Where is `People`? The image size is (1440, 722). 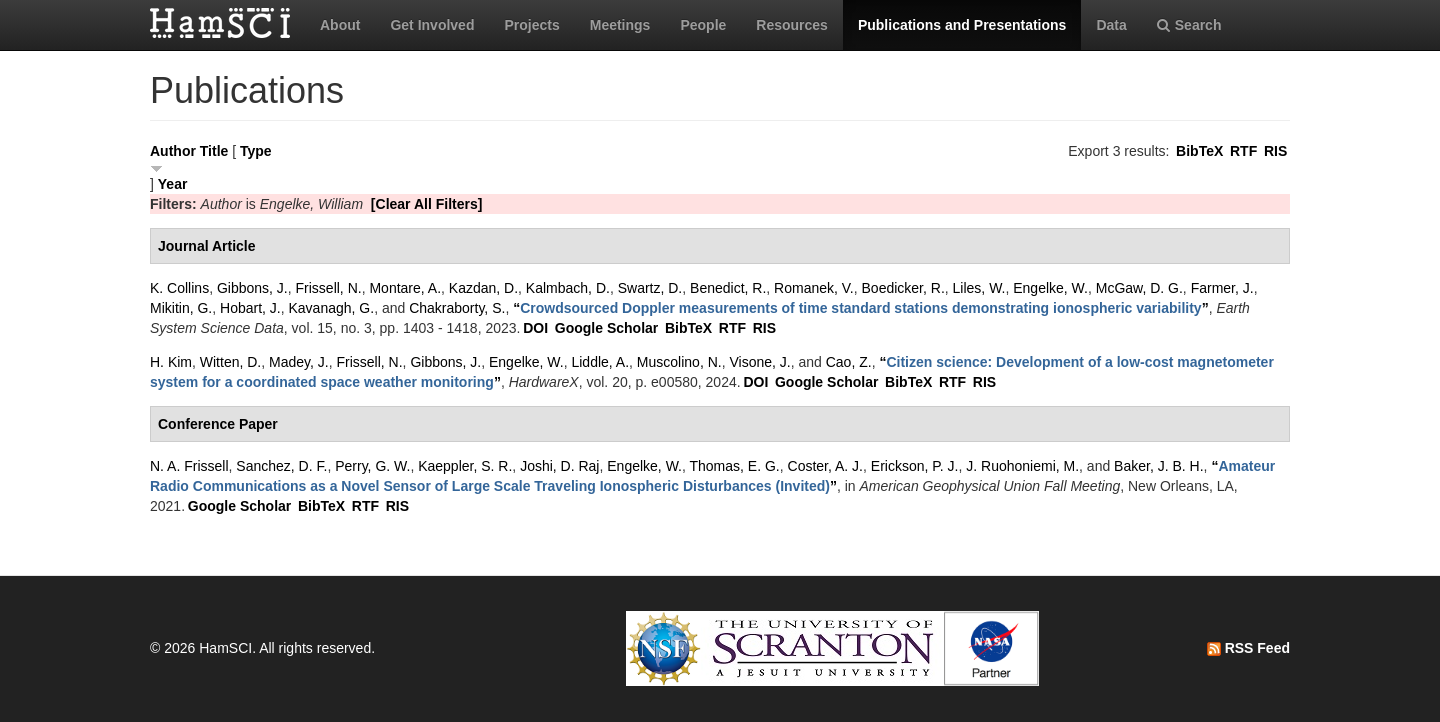 People is located at coordinates (703, 25).